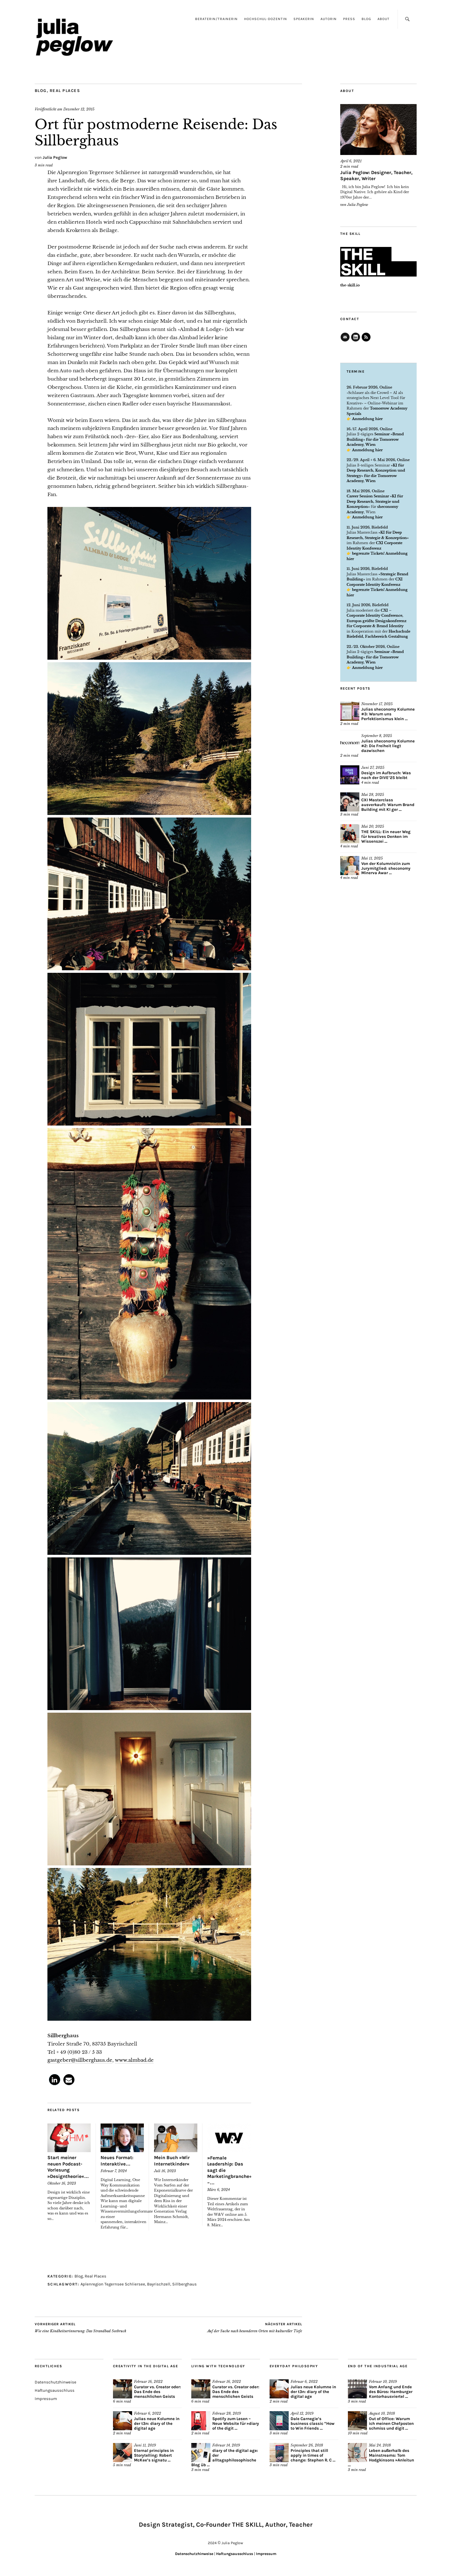 The image size is (451, 2576). What do you see at coordinates (350, 285) in the screenshot?
I see `the-skill.io` at bounding box center [350, 285].